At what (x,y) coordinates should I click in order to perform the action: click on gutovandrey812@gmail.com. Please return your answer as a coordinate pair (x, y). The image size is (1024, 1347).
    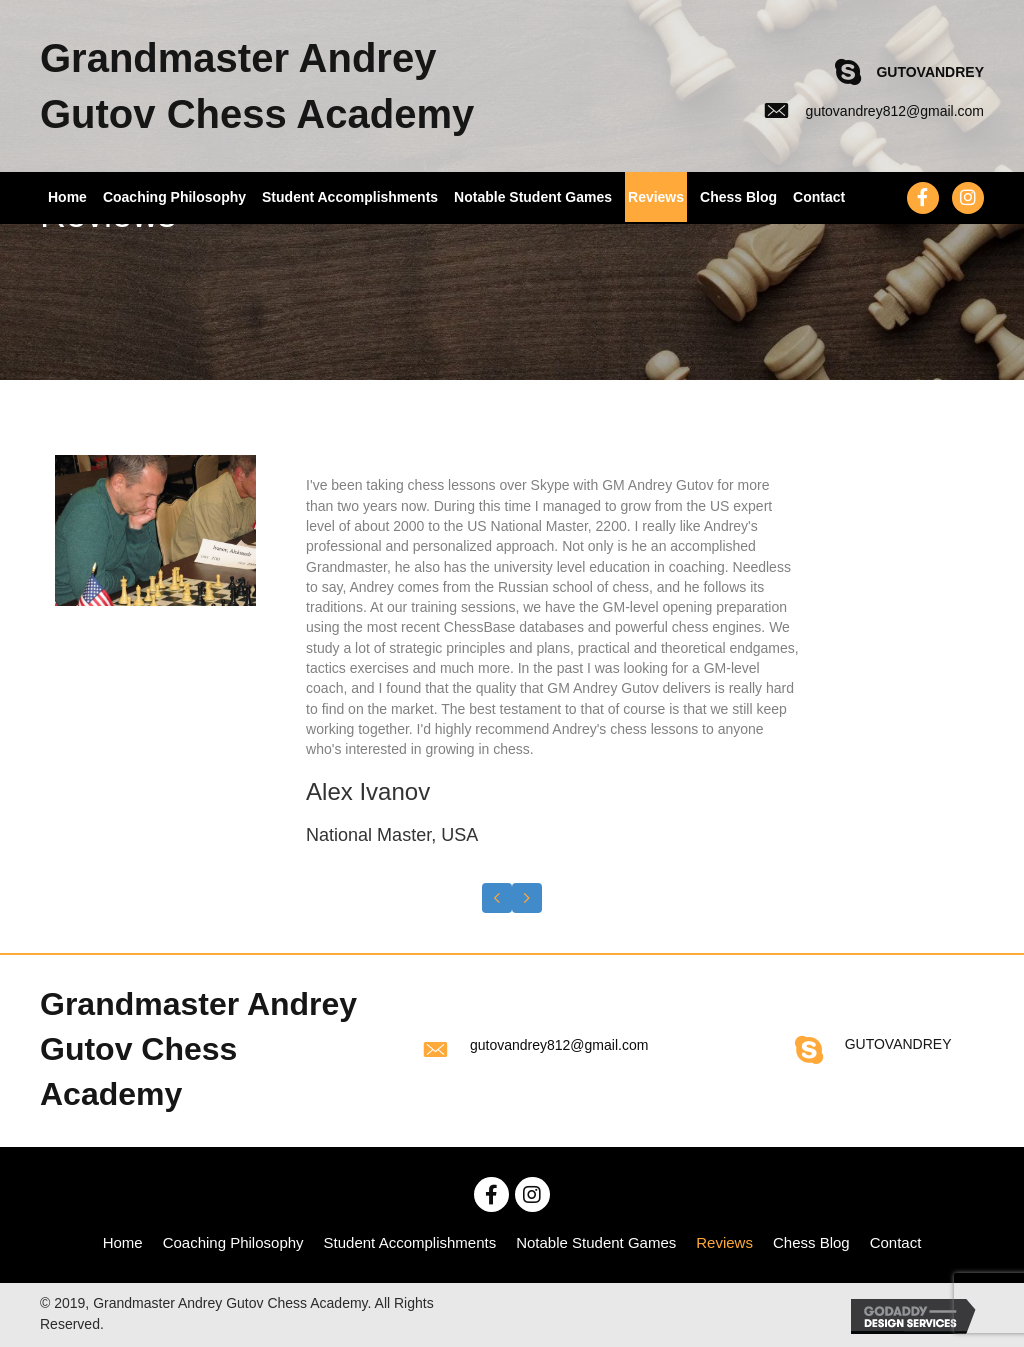
    Looking at the image, I should click on (895, 111).